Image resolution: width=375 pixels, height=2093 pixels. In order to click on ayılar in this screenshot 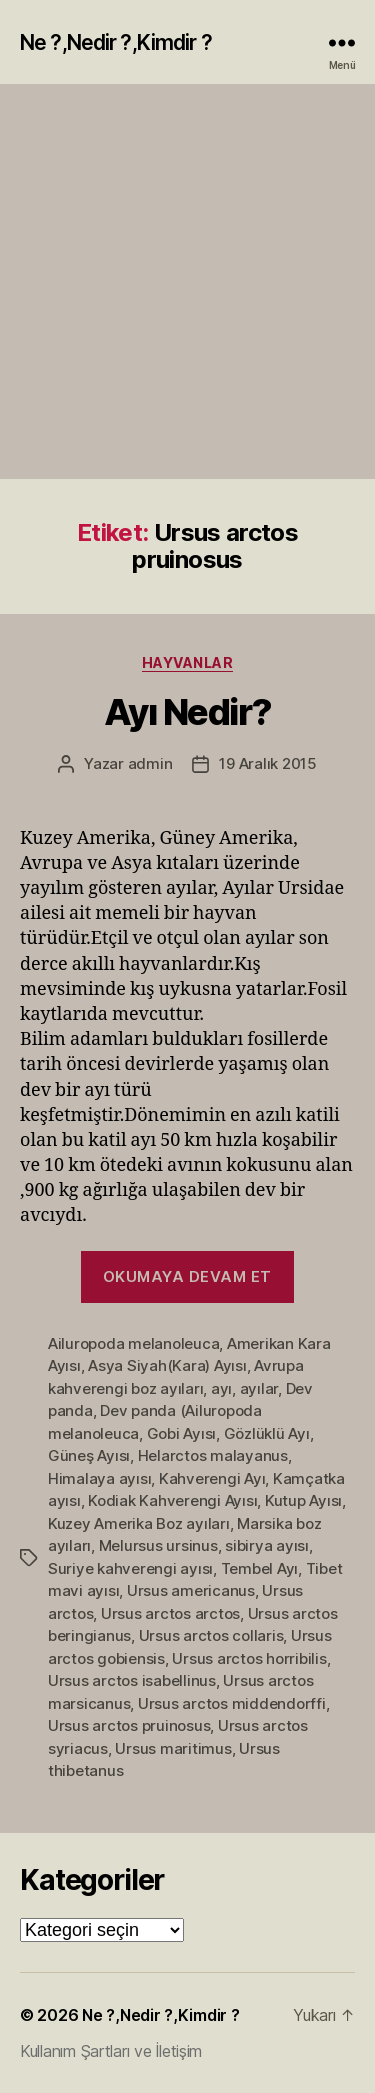, I will do `click(259, 1388)`.